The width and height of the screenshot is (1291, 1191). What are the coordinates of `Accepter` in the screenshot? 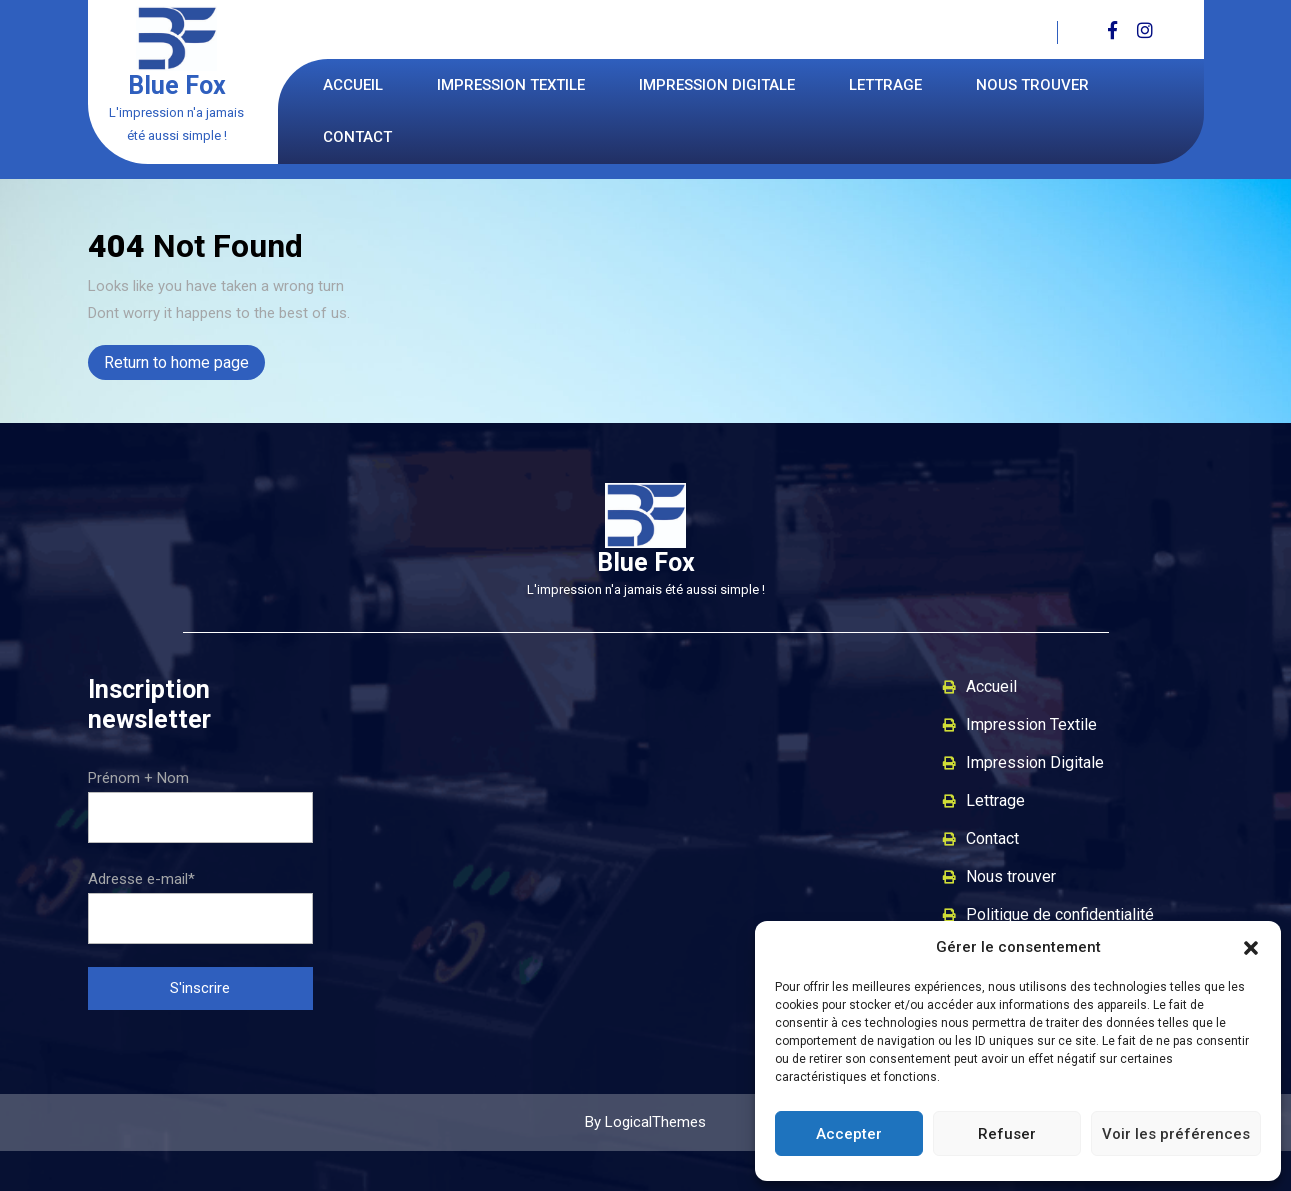 It's located at (849, 1134).